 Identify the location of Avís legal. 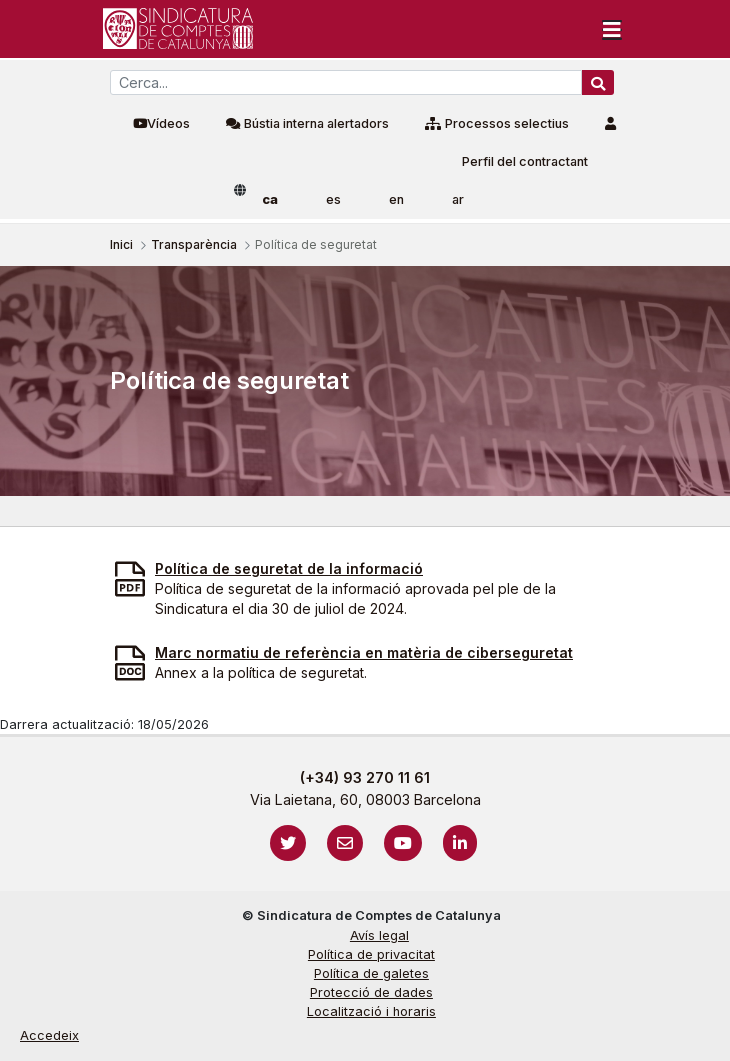
(379, 935).